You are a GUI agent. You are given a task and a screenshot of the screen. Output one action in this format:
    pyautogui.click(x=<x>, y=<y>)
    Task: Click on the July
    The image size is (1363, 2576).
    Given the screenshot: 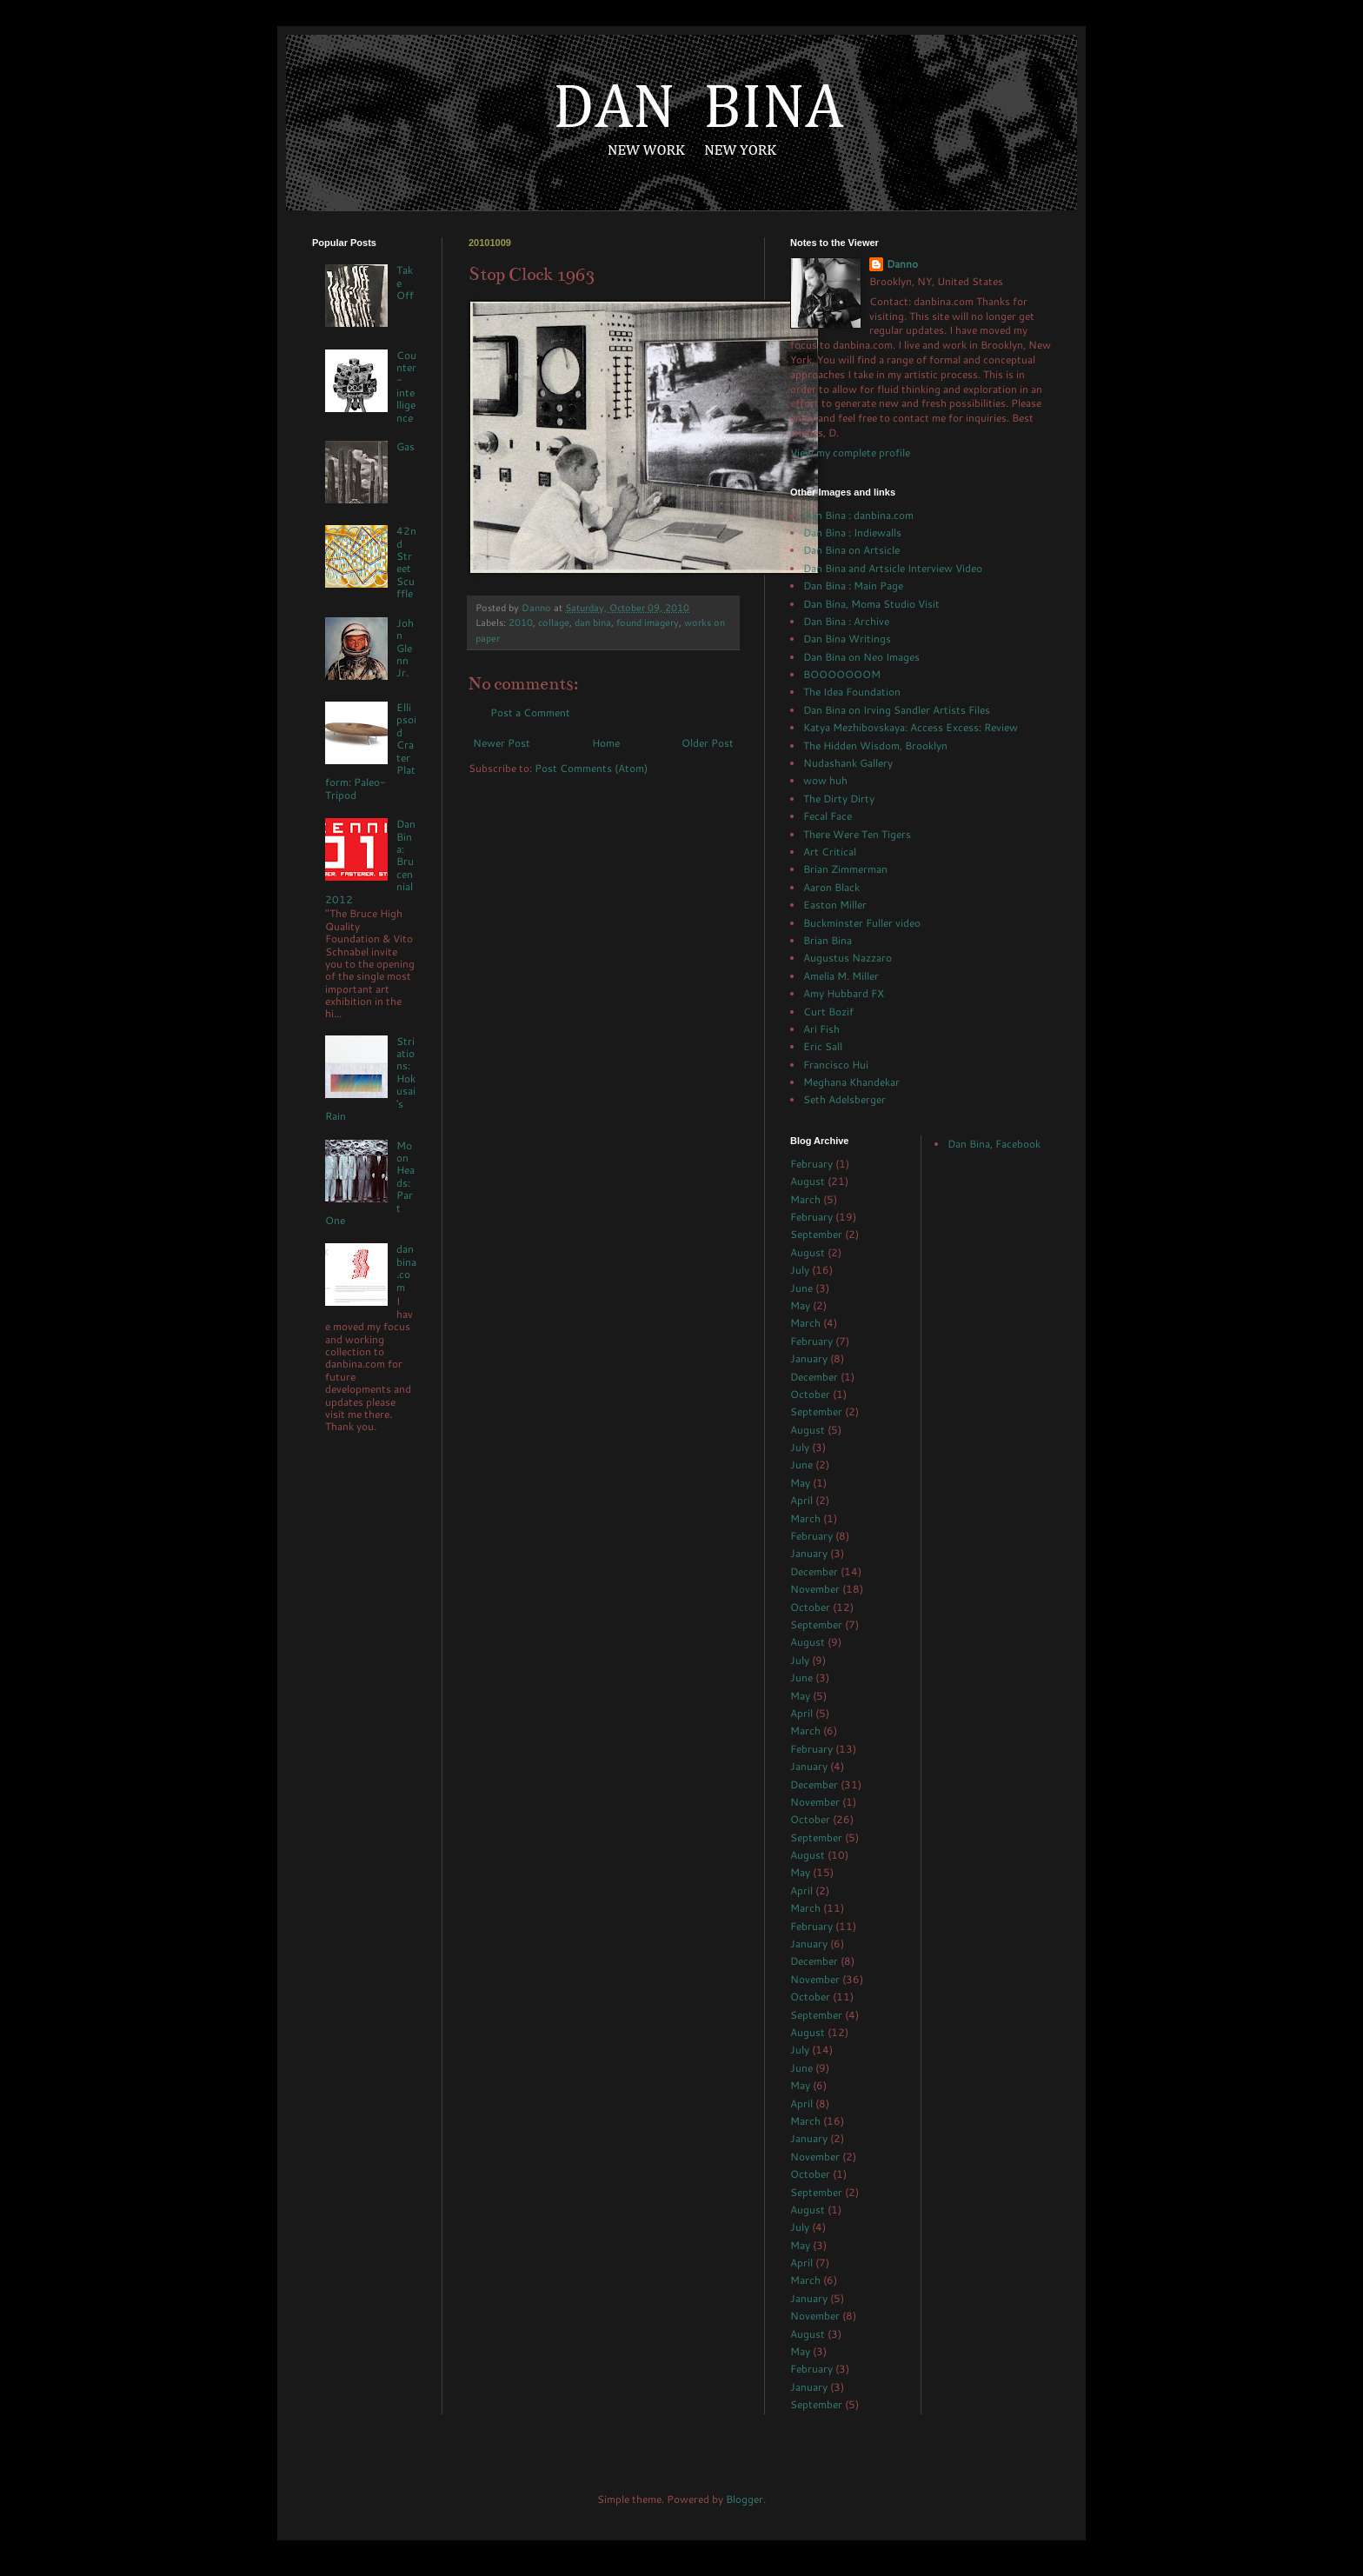 What is the action you would take?
    pyautogui.click(x=799, y=1269)
    